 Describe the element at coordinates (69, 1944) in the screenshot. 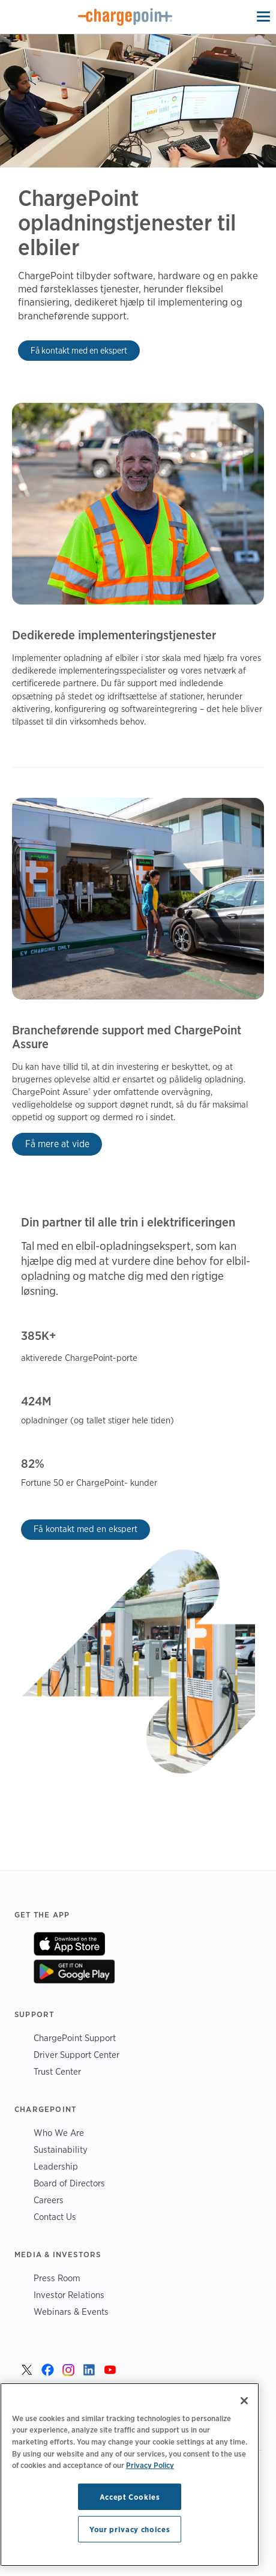

I see `On App Store` at that location.